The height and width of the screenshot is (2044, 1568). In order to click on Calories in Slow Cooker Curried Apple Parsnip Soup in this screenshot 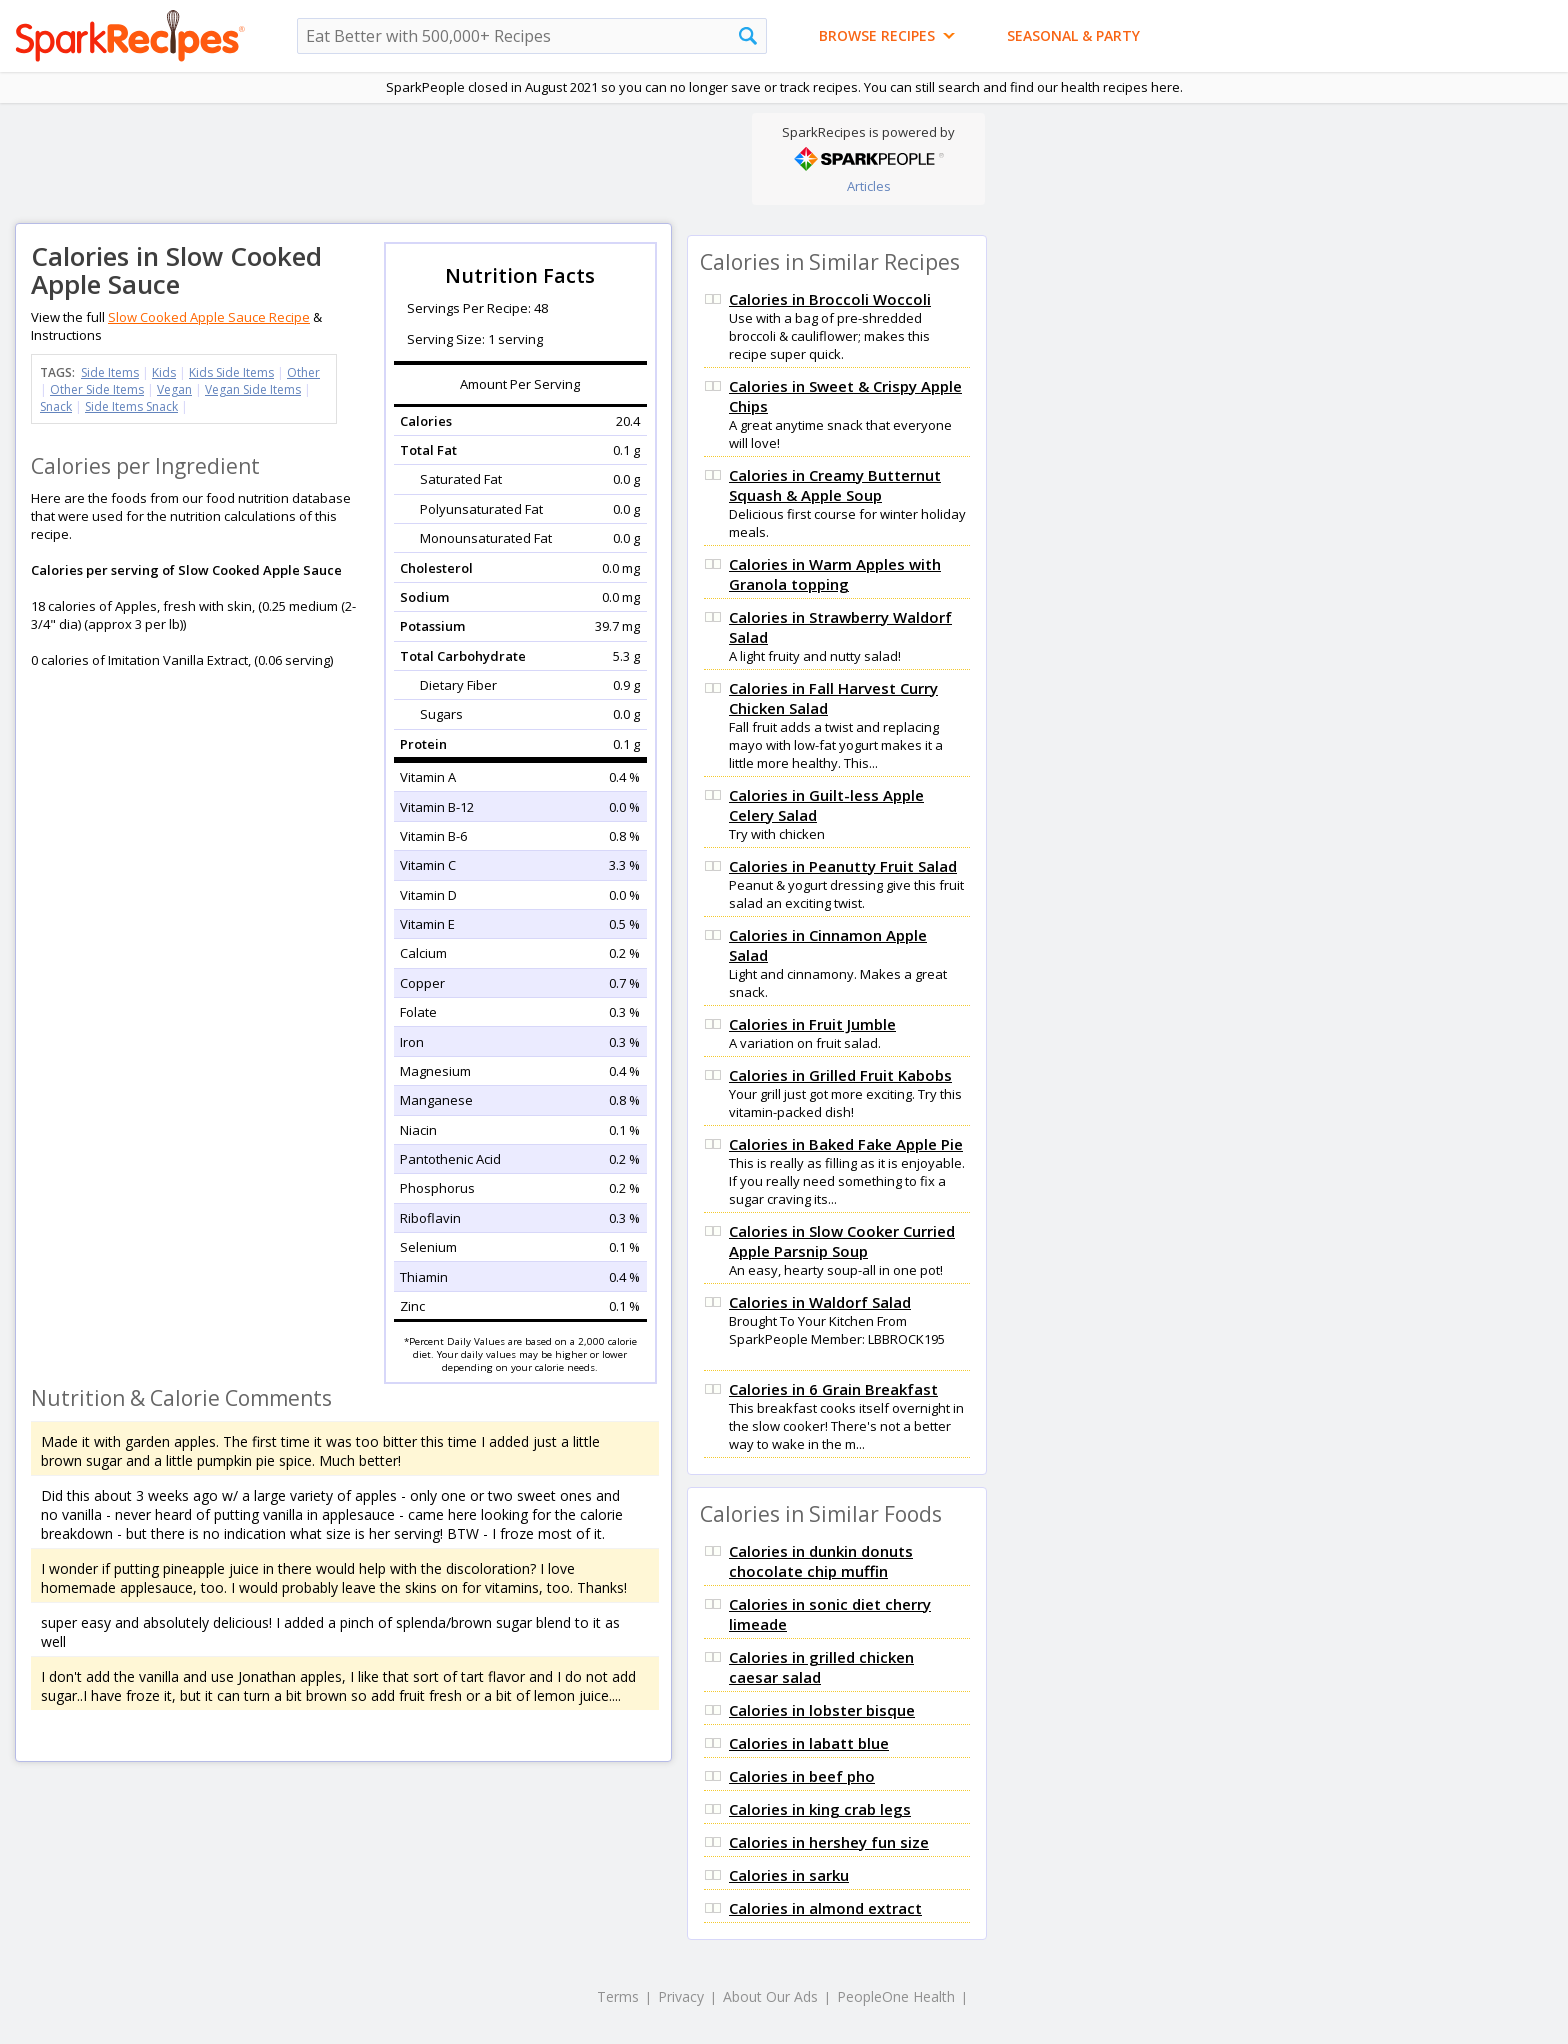, I will do `click(842, 1241)`.